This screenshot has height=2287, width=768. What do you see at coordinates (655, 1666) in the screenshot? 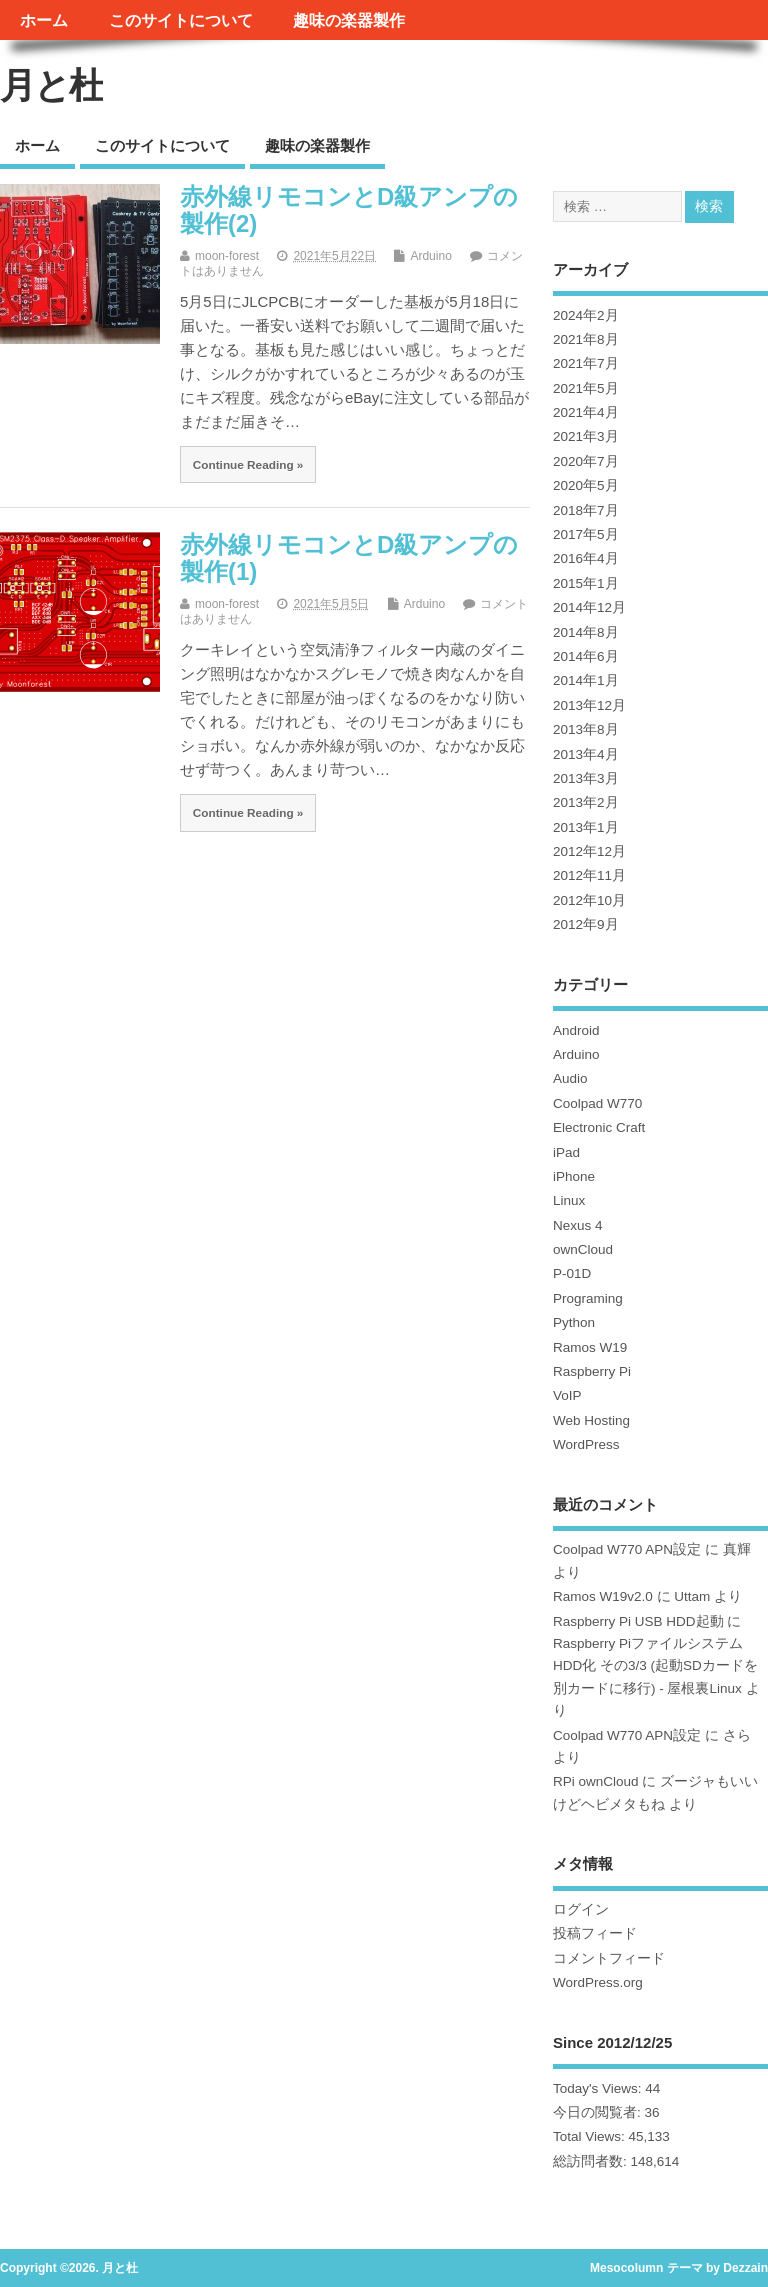
I see `Raspberry PiファイルシステムHDD化 その3/3 (起動SDカードを別カードに移行) - 屋根裏Linux` at bounding box center [655, 1666].